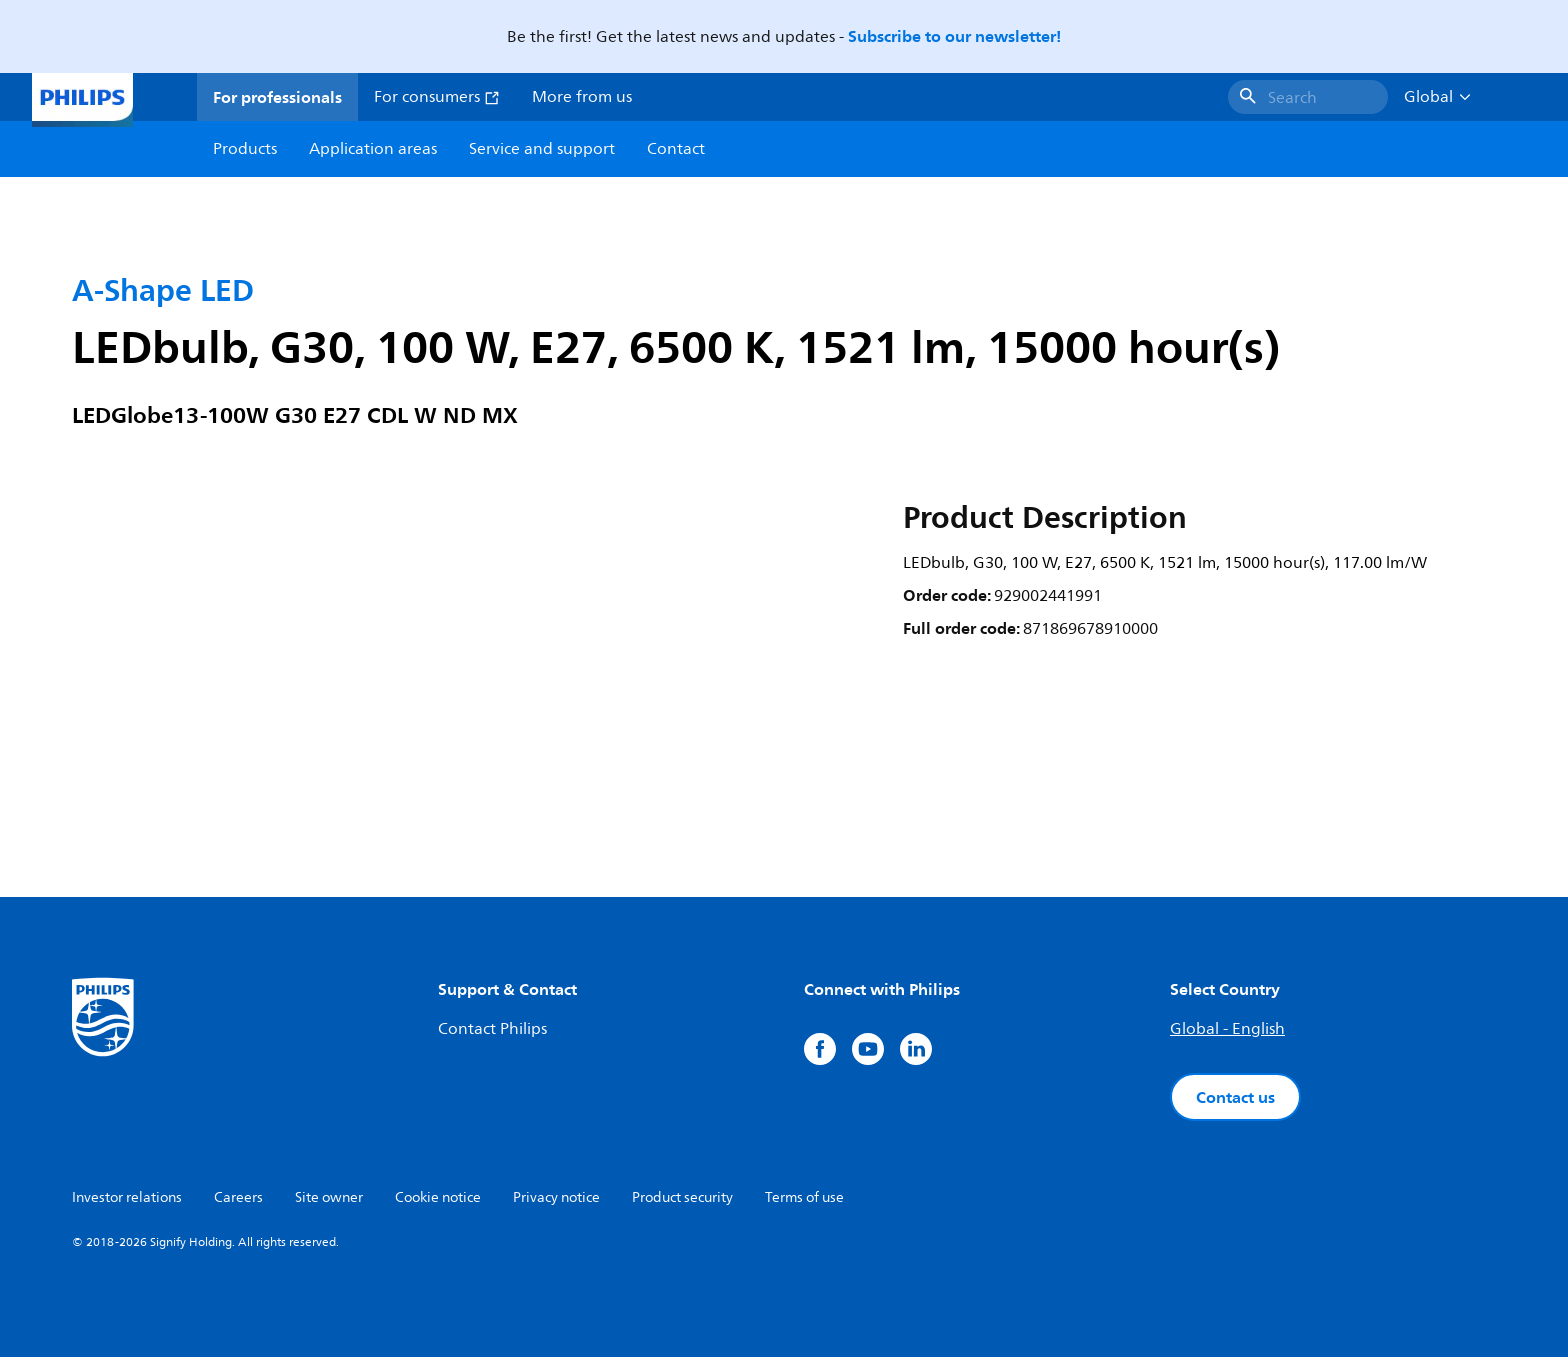 The height and width of the screenshot is (1357, 1568). I want to click on Site owner, so click(329, 1197).